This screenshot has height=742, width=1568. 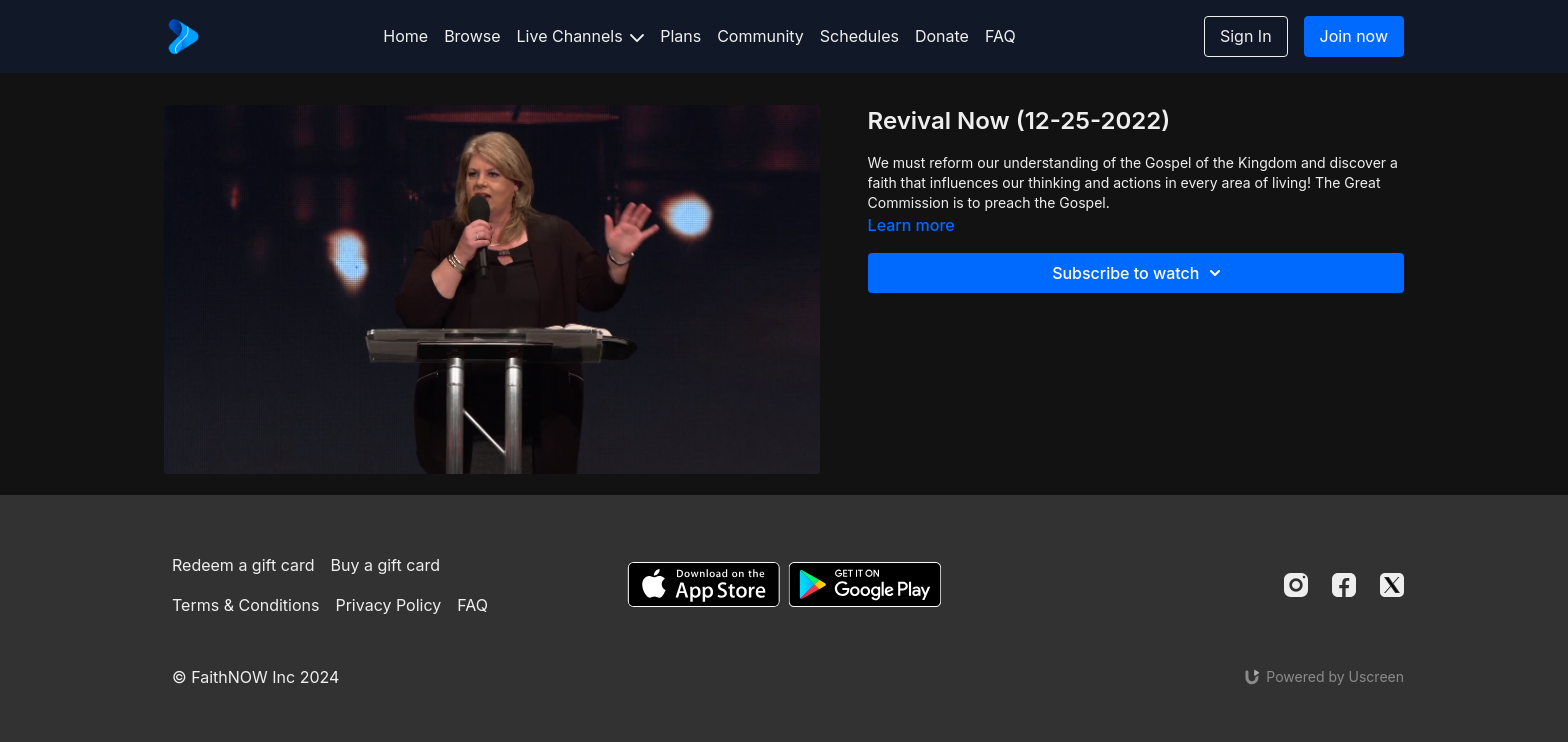 I want to click on [Google Play], so click(x=865, y=584).